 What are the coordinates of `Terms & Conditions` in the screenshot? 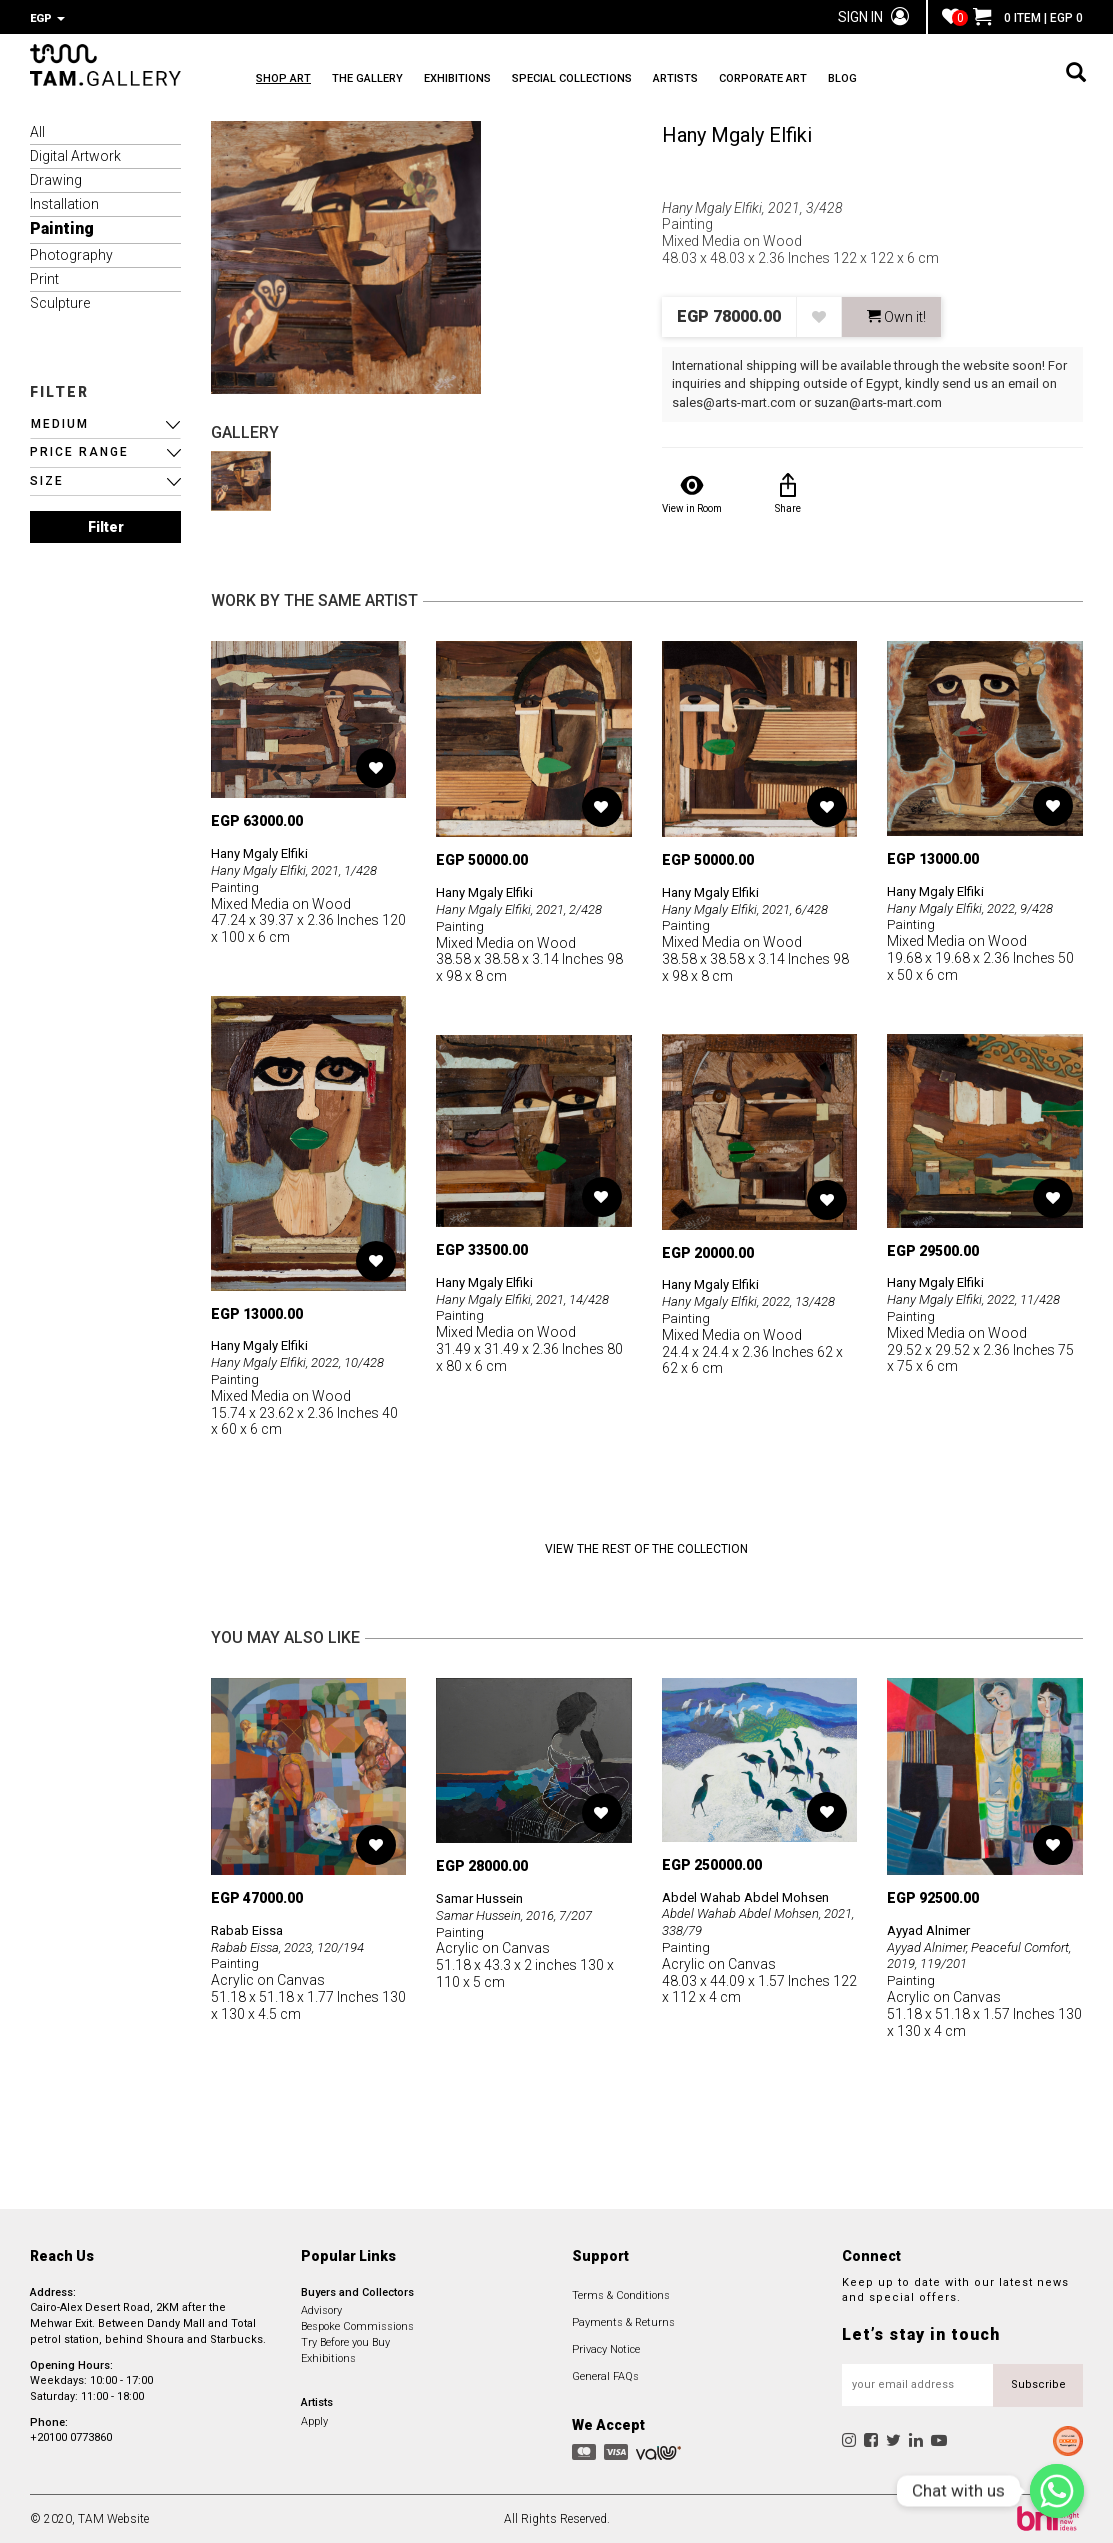 It's located at (621, 2293).